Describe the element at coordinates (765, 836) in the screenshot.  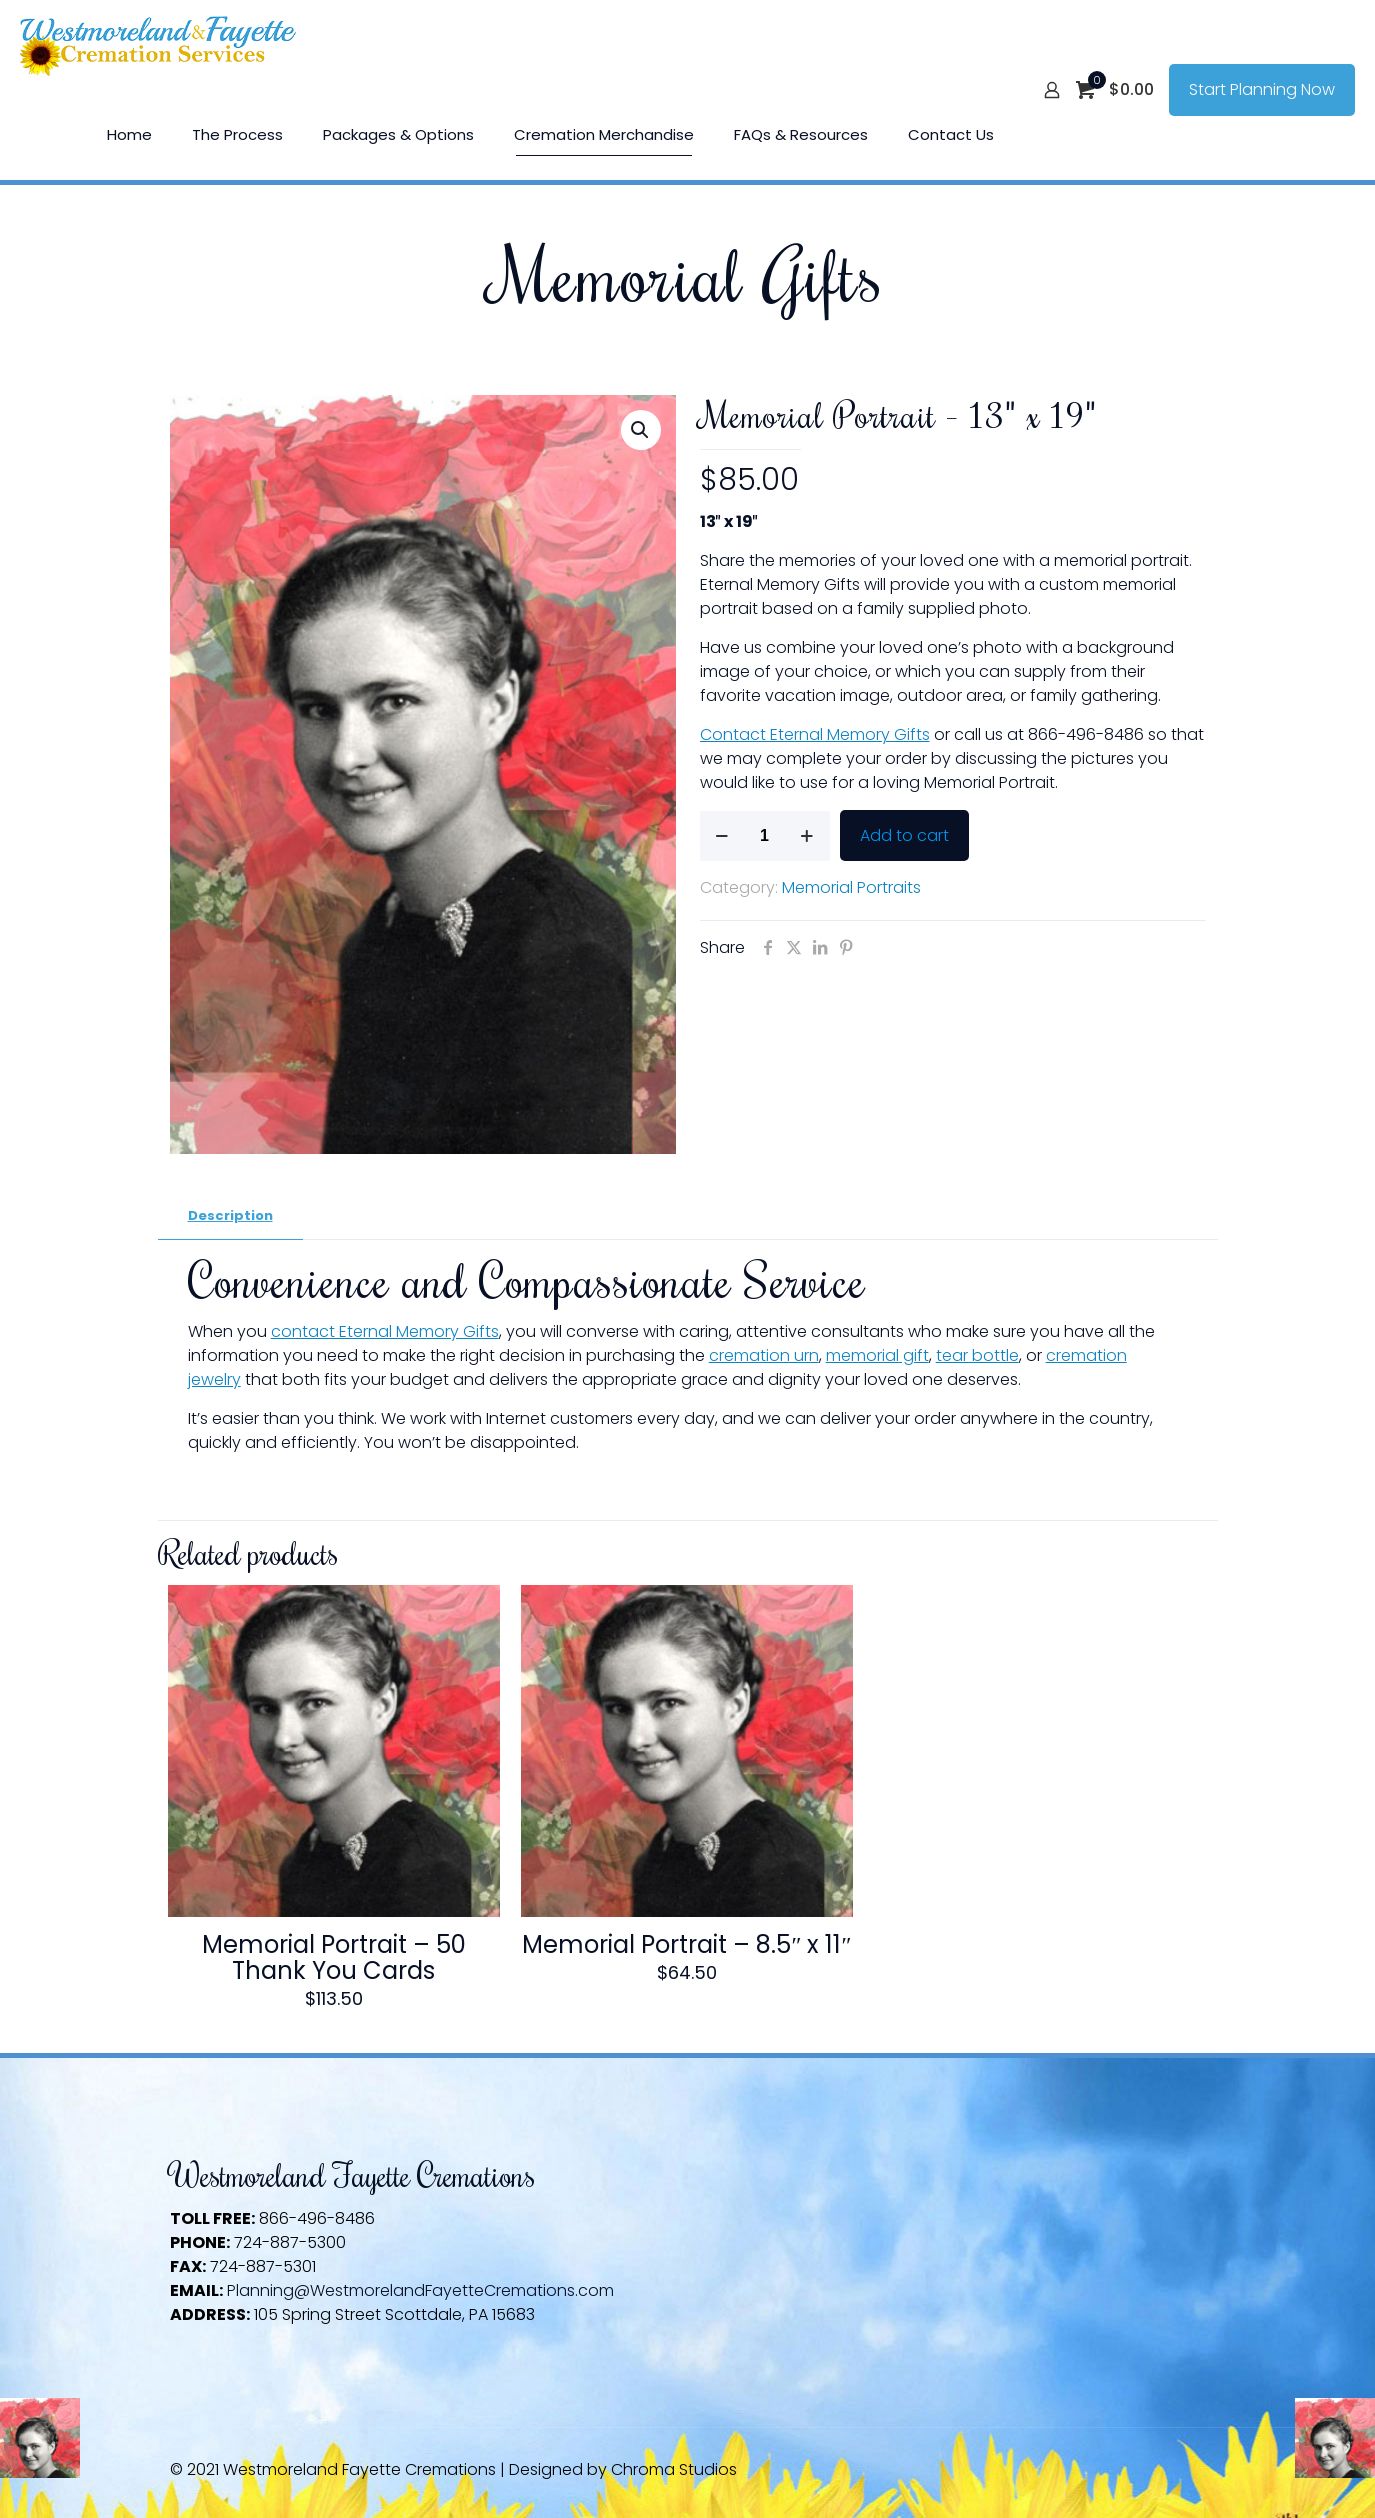
I see `[Product quantity]` at that location.